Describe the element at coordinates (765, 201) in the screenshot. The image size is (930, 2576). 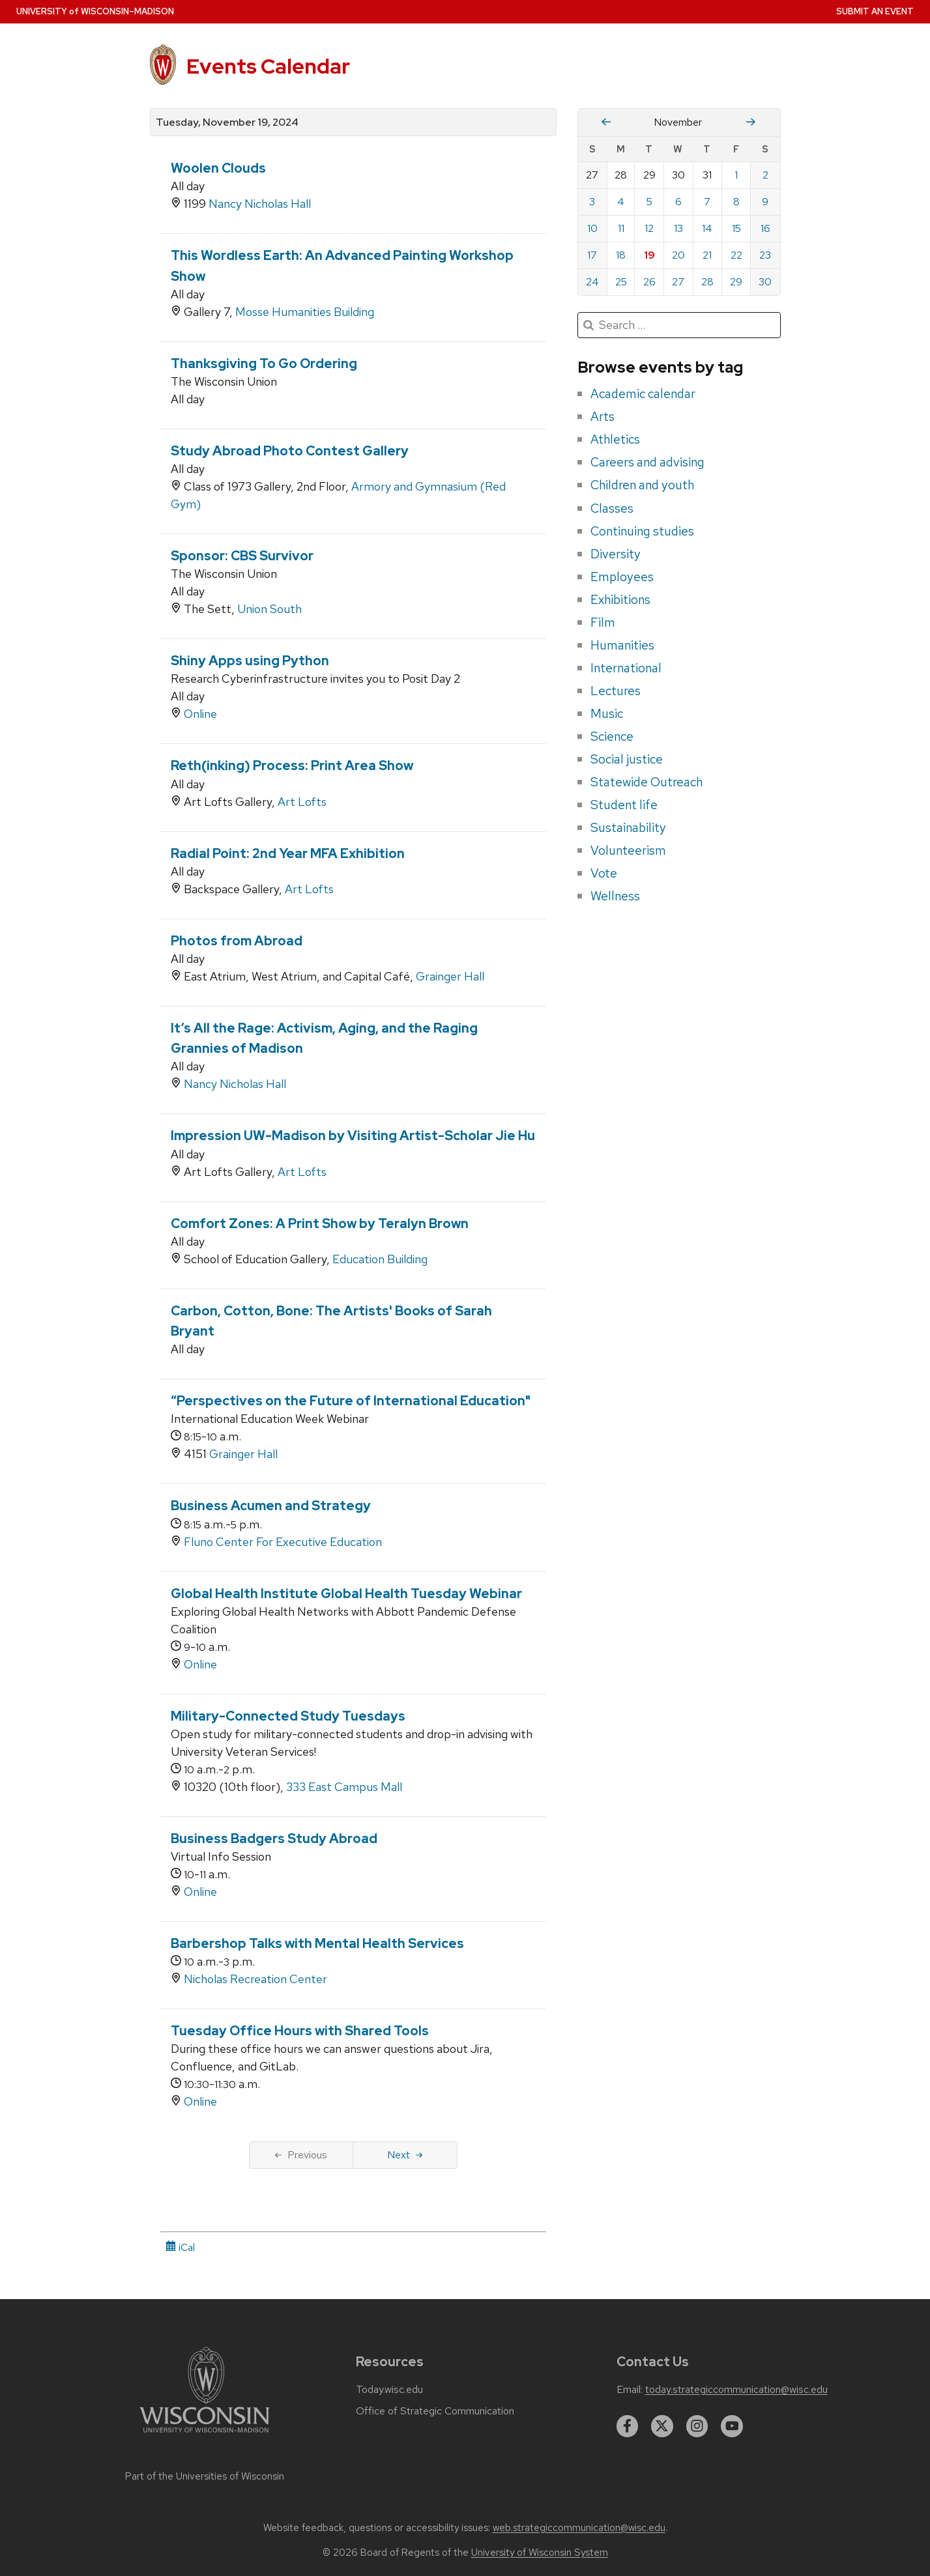
I see `9 [Saturday, November 9, 2024]` at that location.